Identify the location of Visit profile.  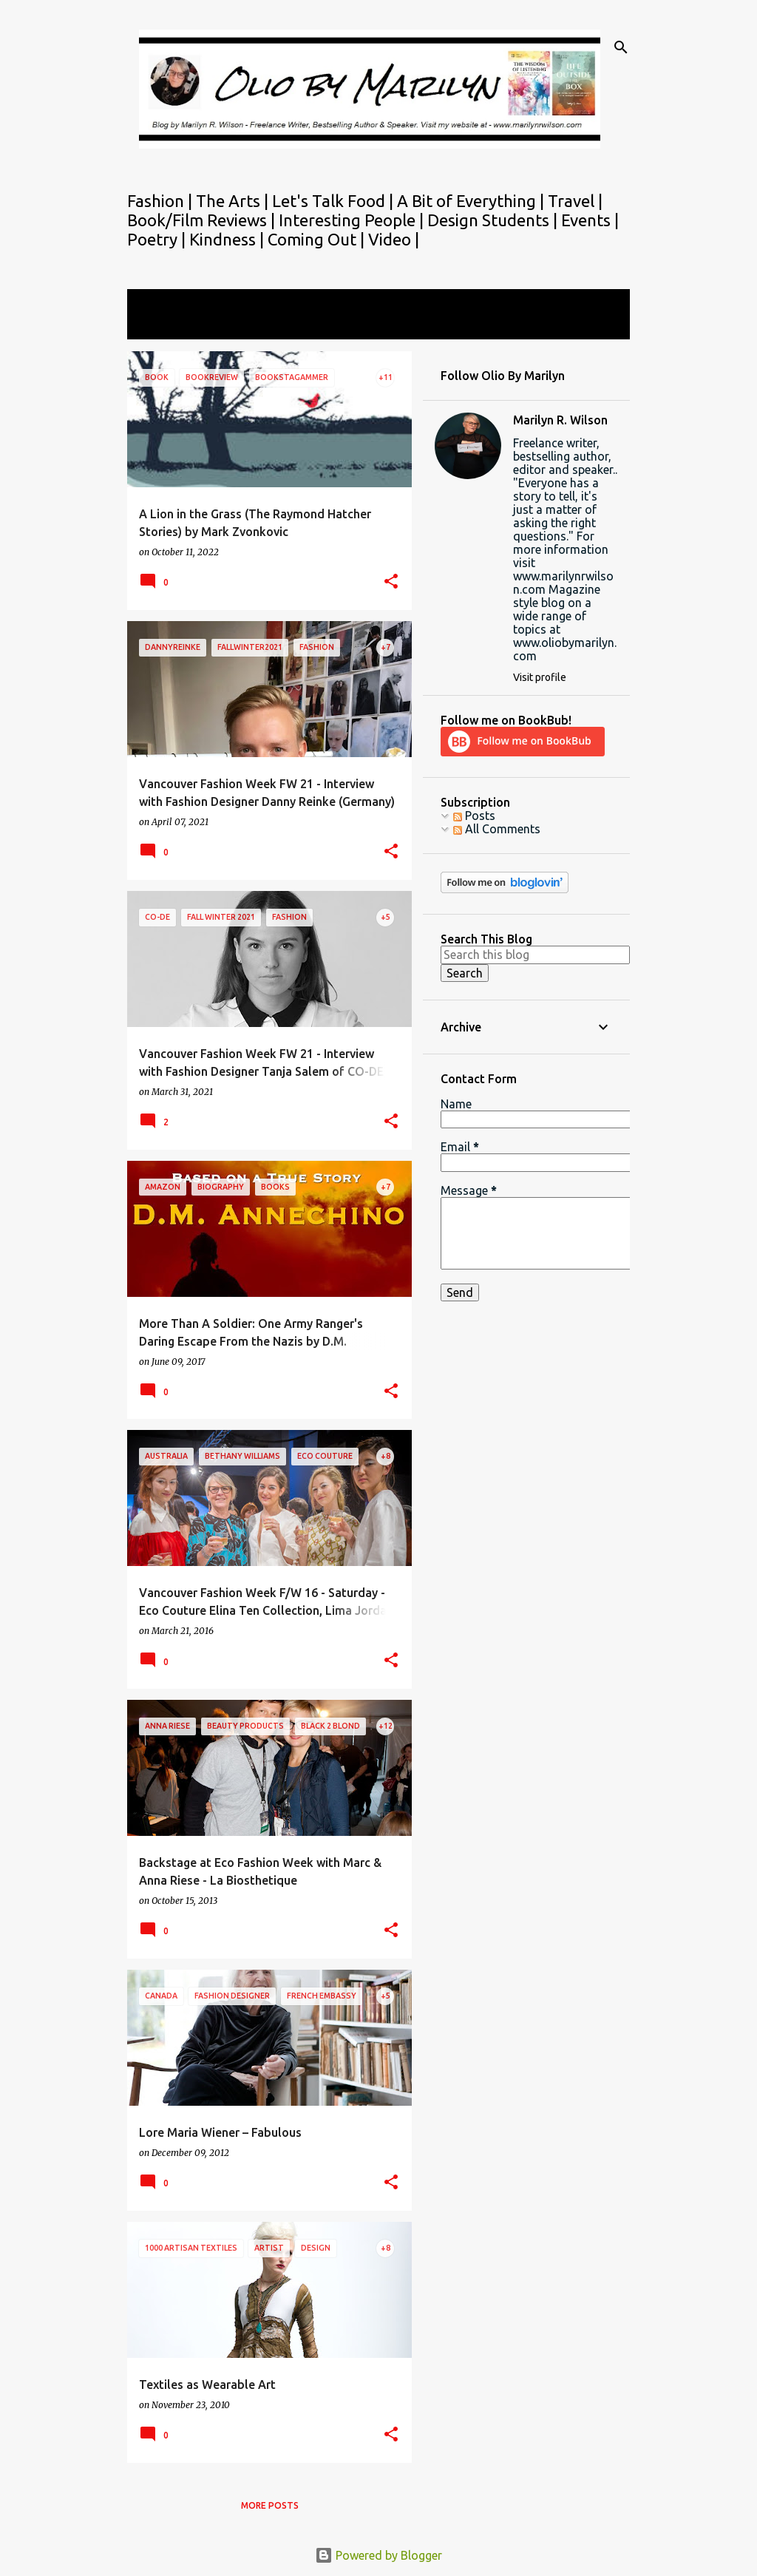
(539, 677).